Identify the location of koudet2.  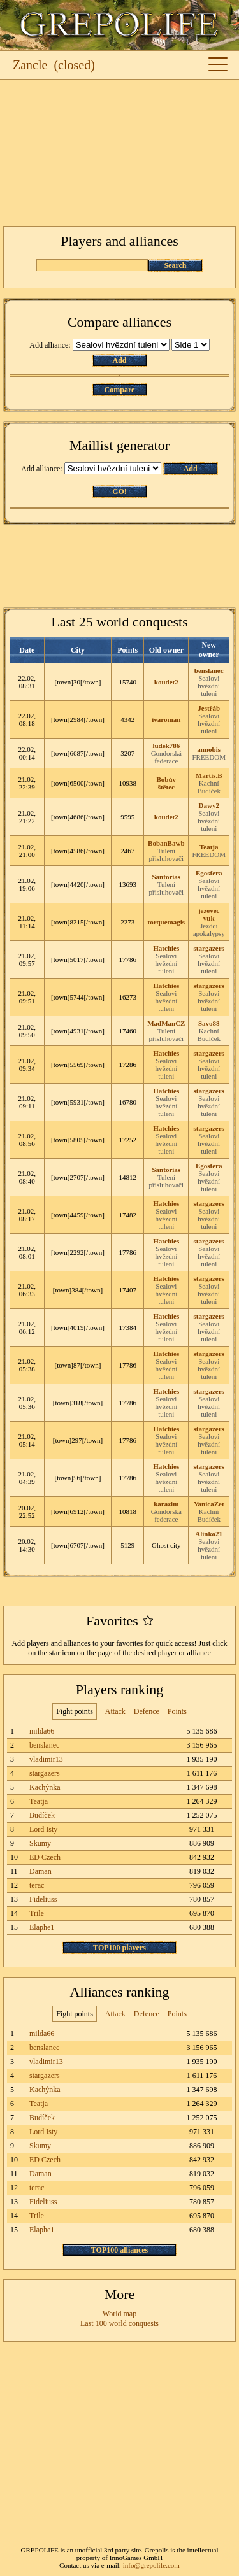
(166, 682).